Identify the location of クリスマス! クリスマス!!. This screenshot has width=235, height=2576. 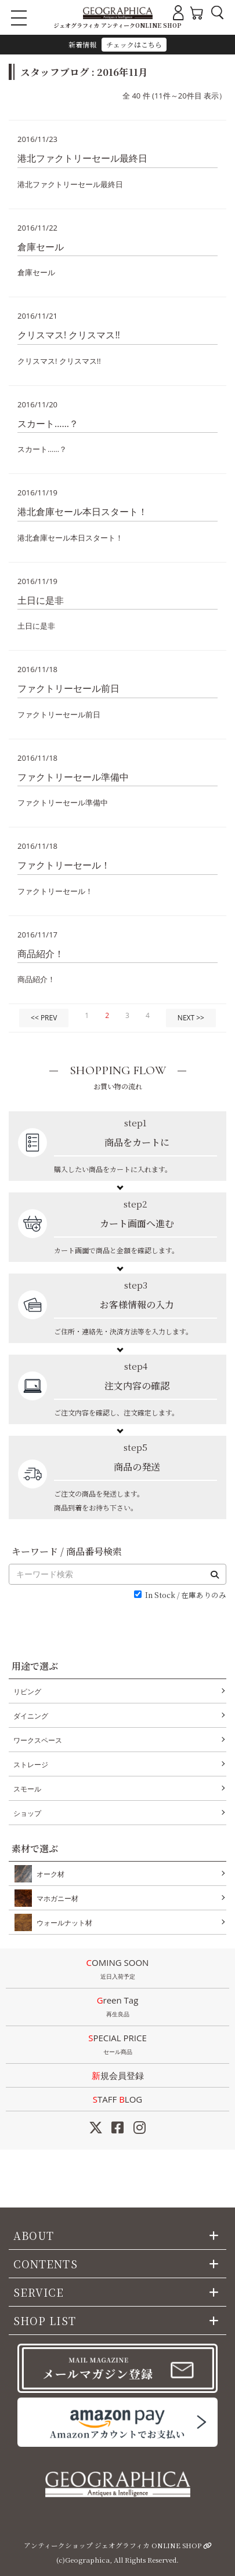
(68, 335).